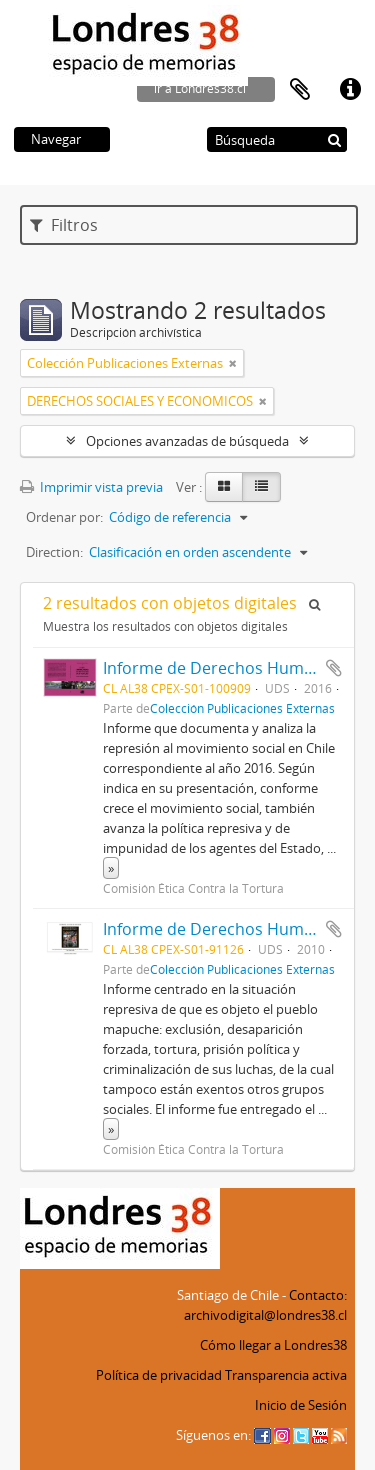  Describe the element at coordinates (300, 90) in the screenshot. I see `Portapapeles` at that location.